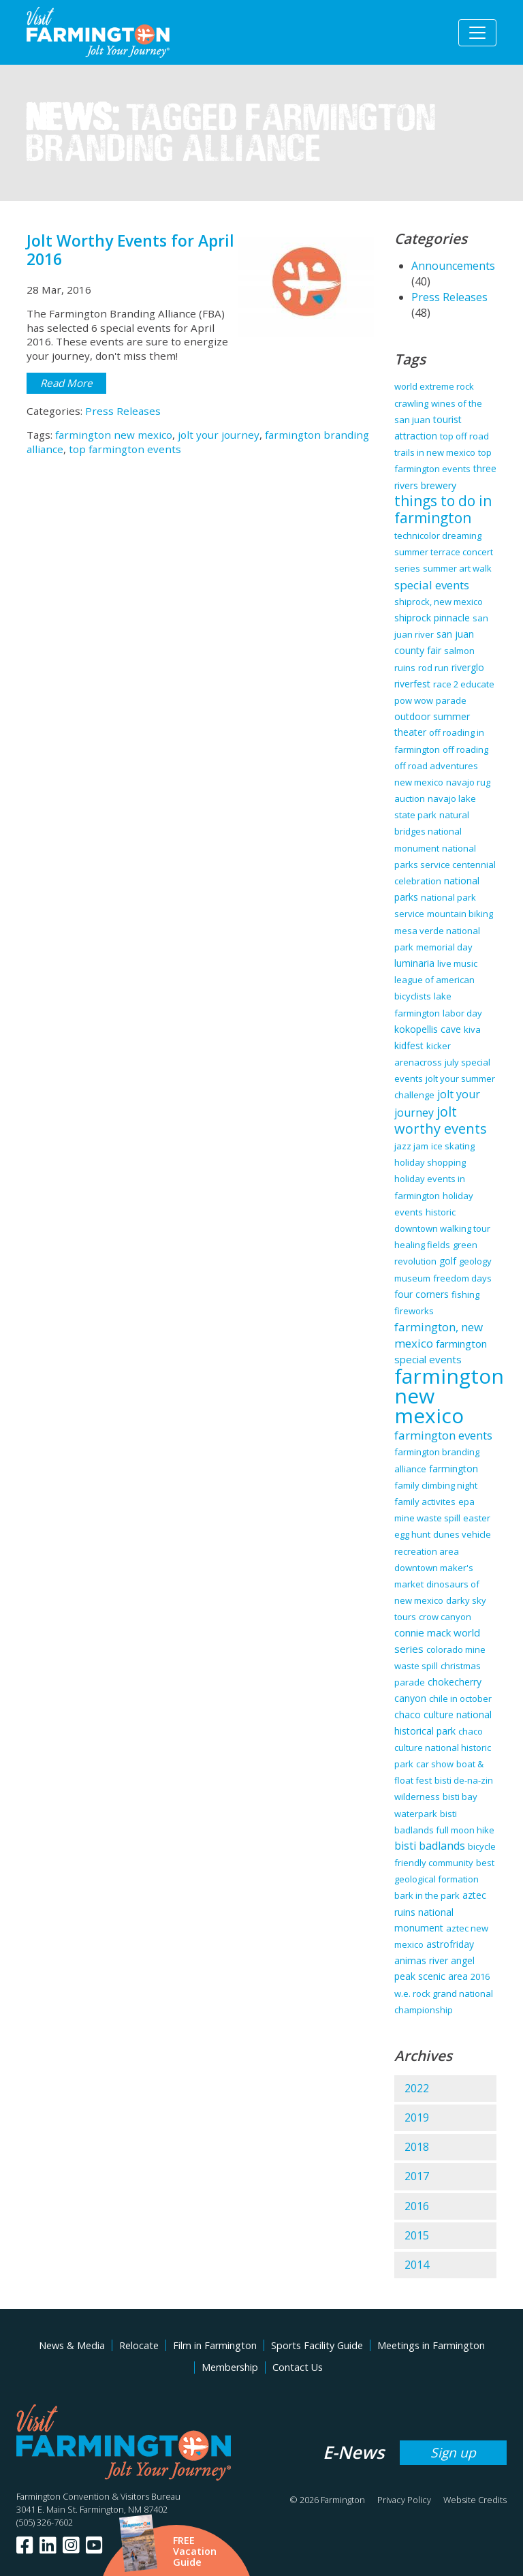  Describe the element at coordinates (442, 1747) in the screenshot. I see `chaco culture national historic park` at that location.